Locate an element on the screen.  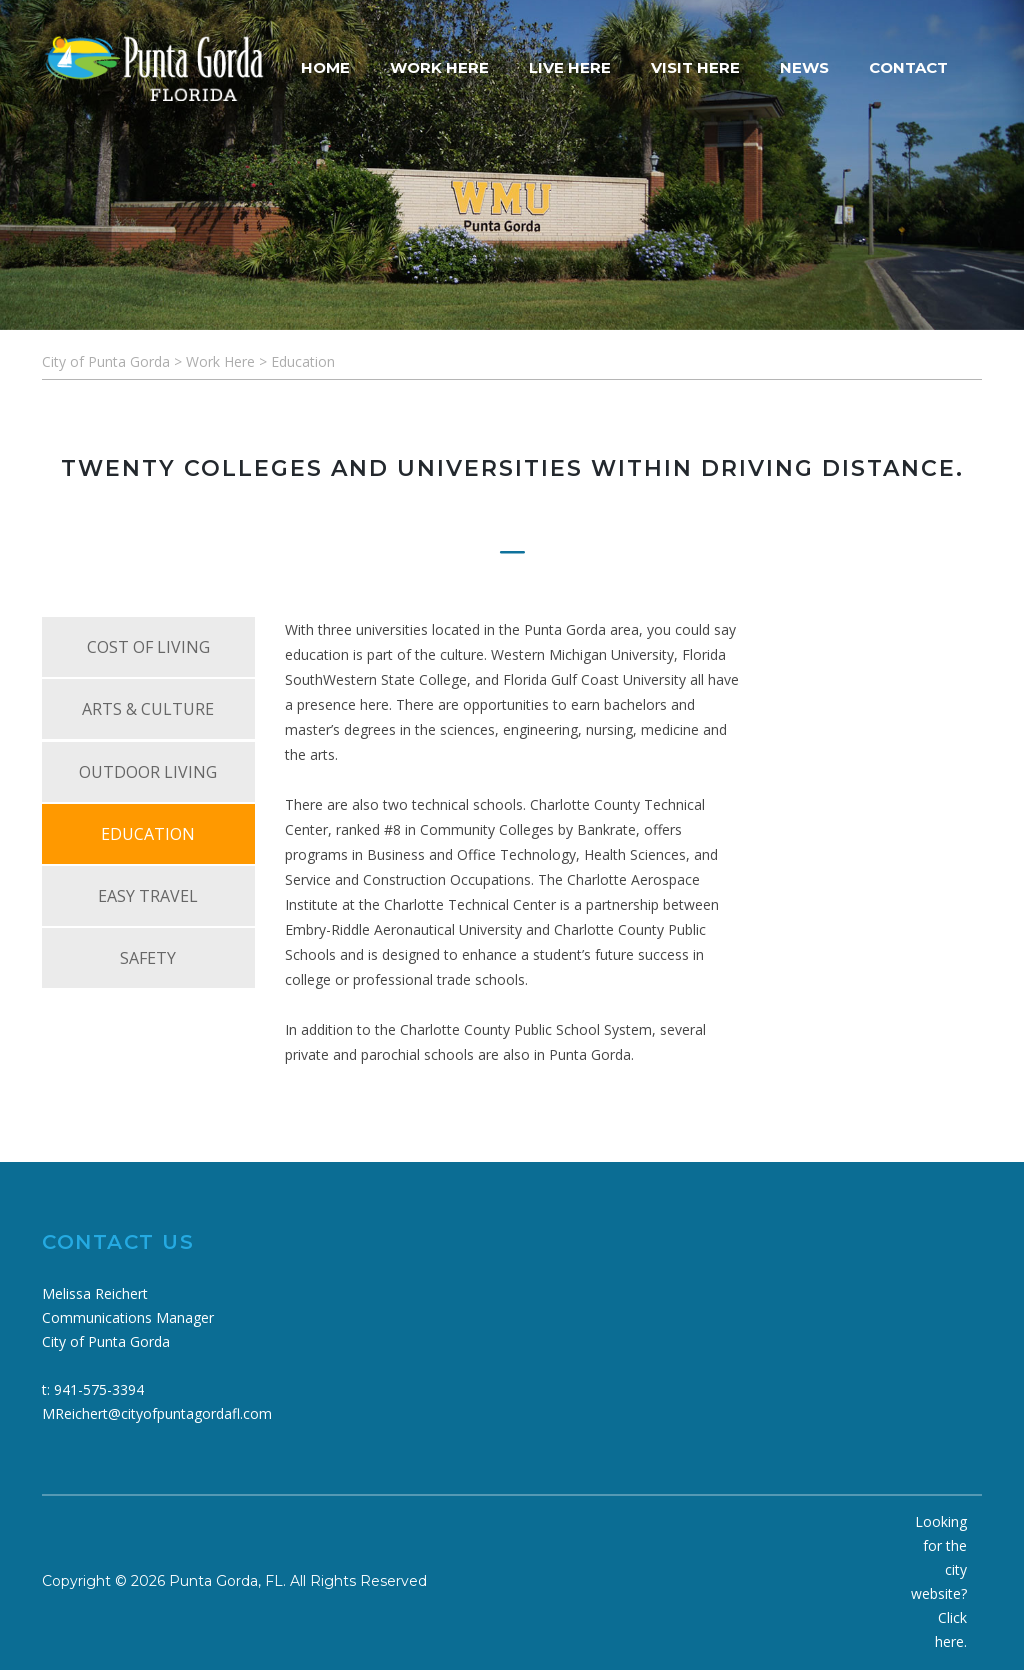
SAFETY is located at coordinates (148, 958).